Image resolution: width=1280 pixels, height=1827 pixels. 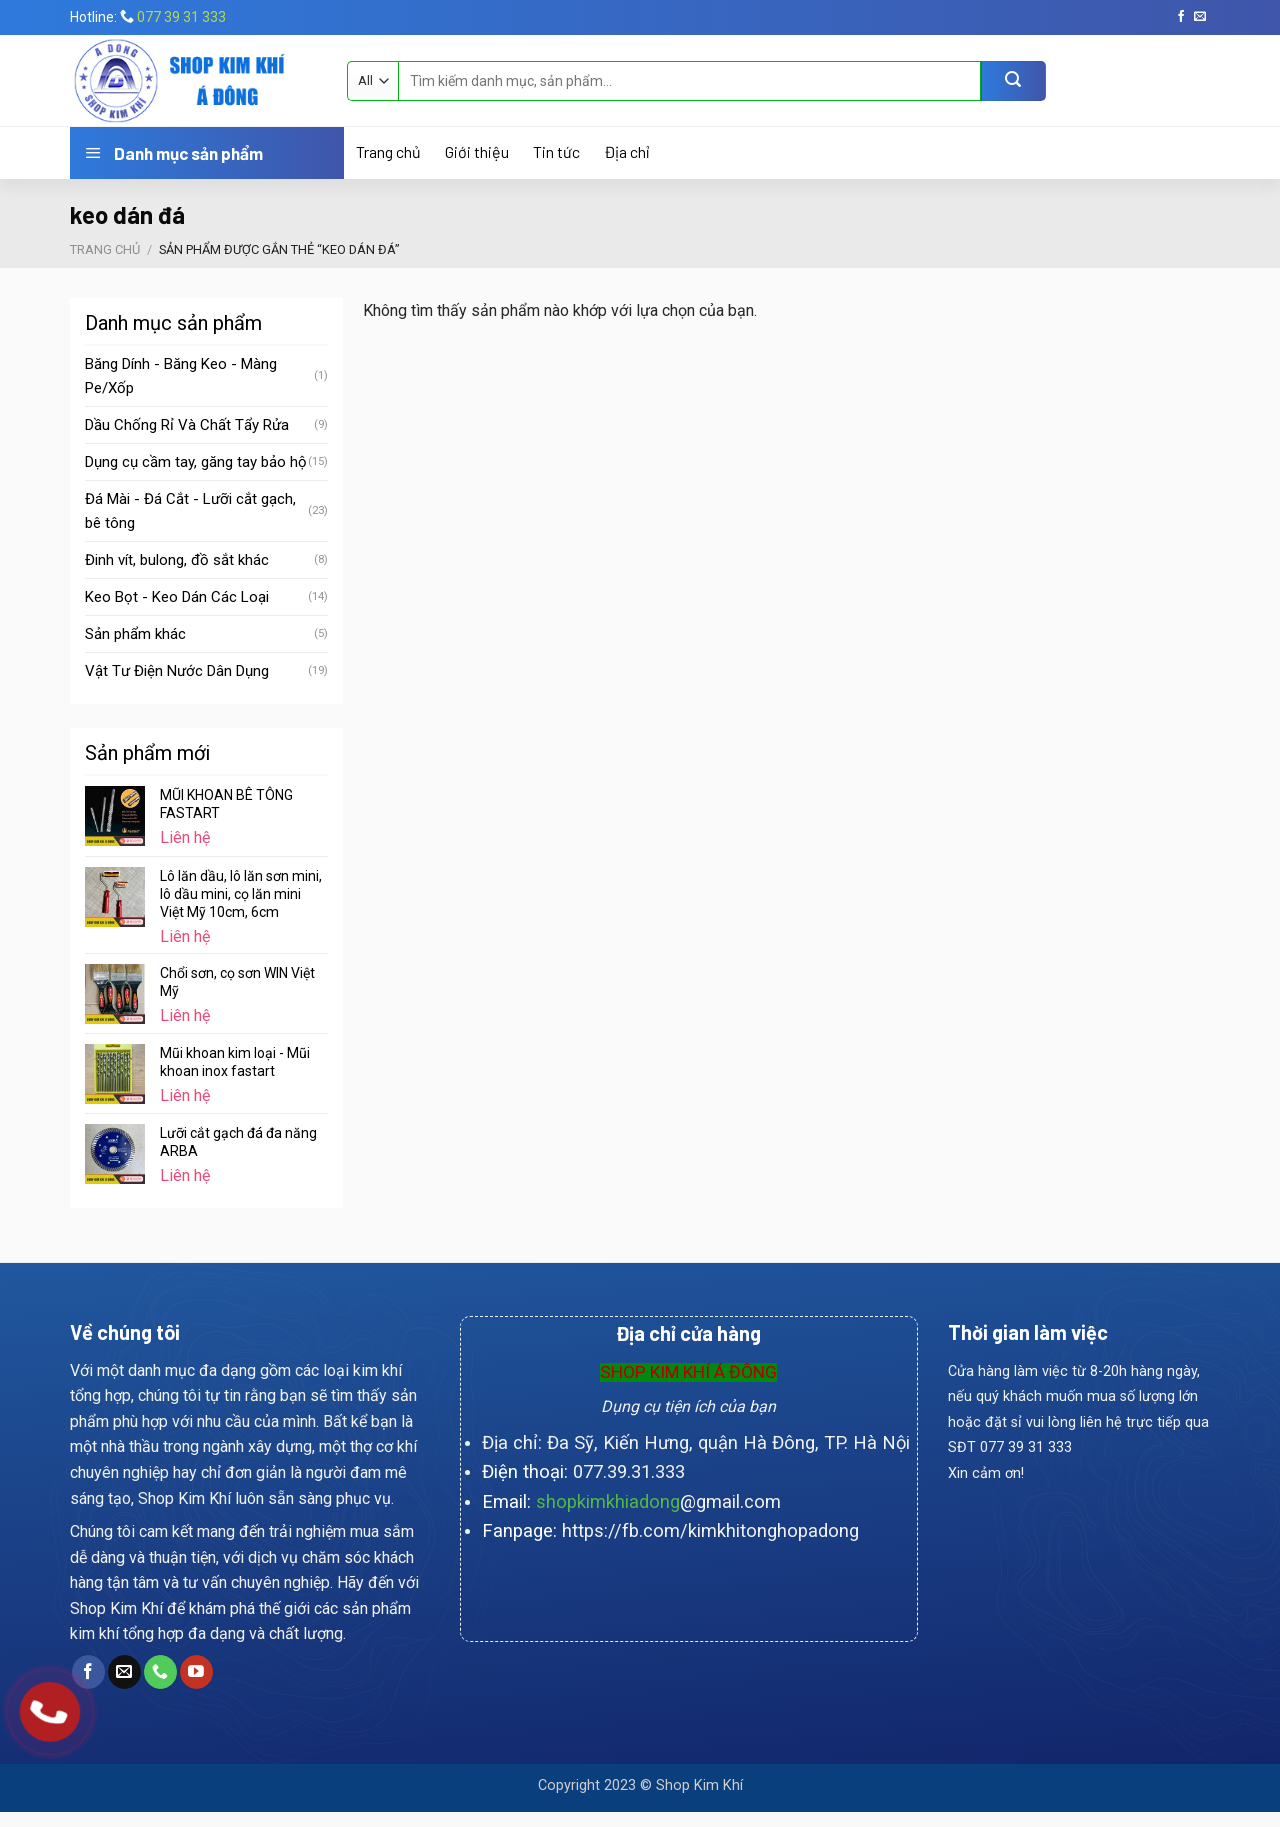 I want to click on Địa chỉ, so click(x=626, y=152).